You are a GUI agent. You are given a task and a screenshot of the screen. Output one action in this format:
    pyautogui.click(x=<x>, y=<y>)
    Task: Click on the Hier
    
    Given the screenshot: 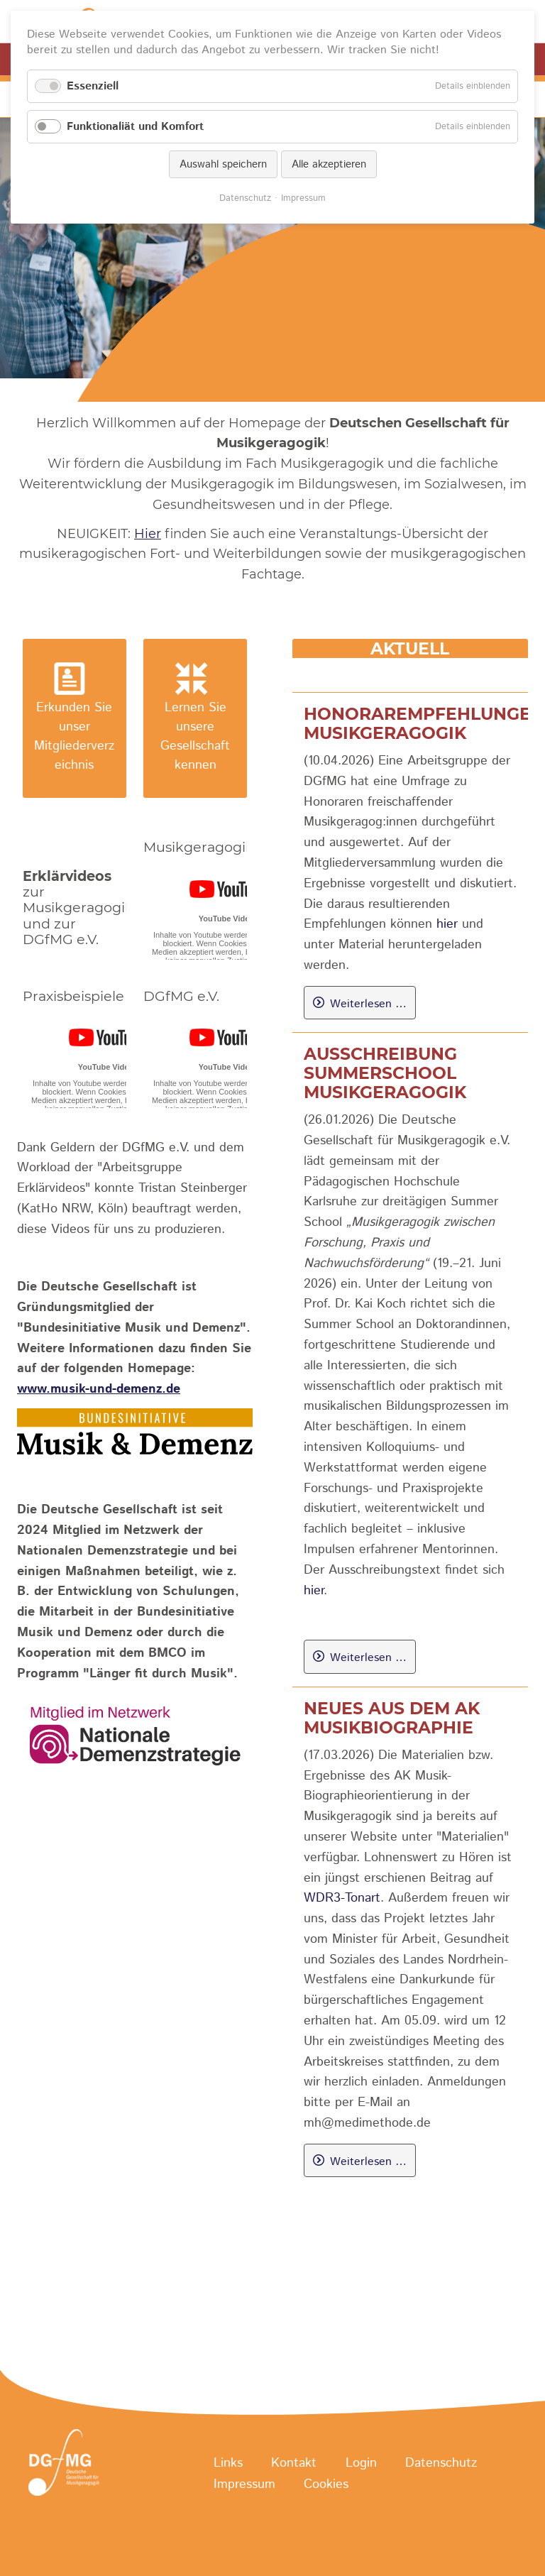 What is the action you would take?
    pyautogui.click(x=147, y=534)
    